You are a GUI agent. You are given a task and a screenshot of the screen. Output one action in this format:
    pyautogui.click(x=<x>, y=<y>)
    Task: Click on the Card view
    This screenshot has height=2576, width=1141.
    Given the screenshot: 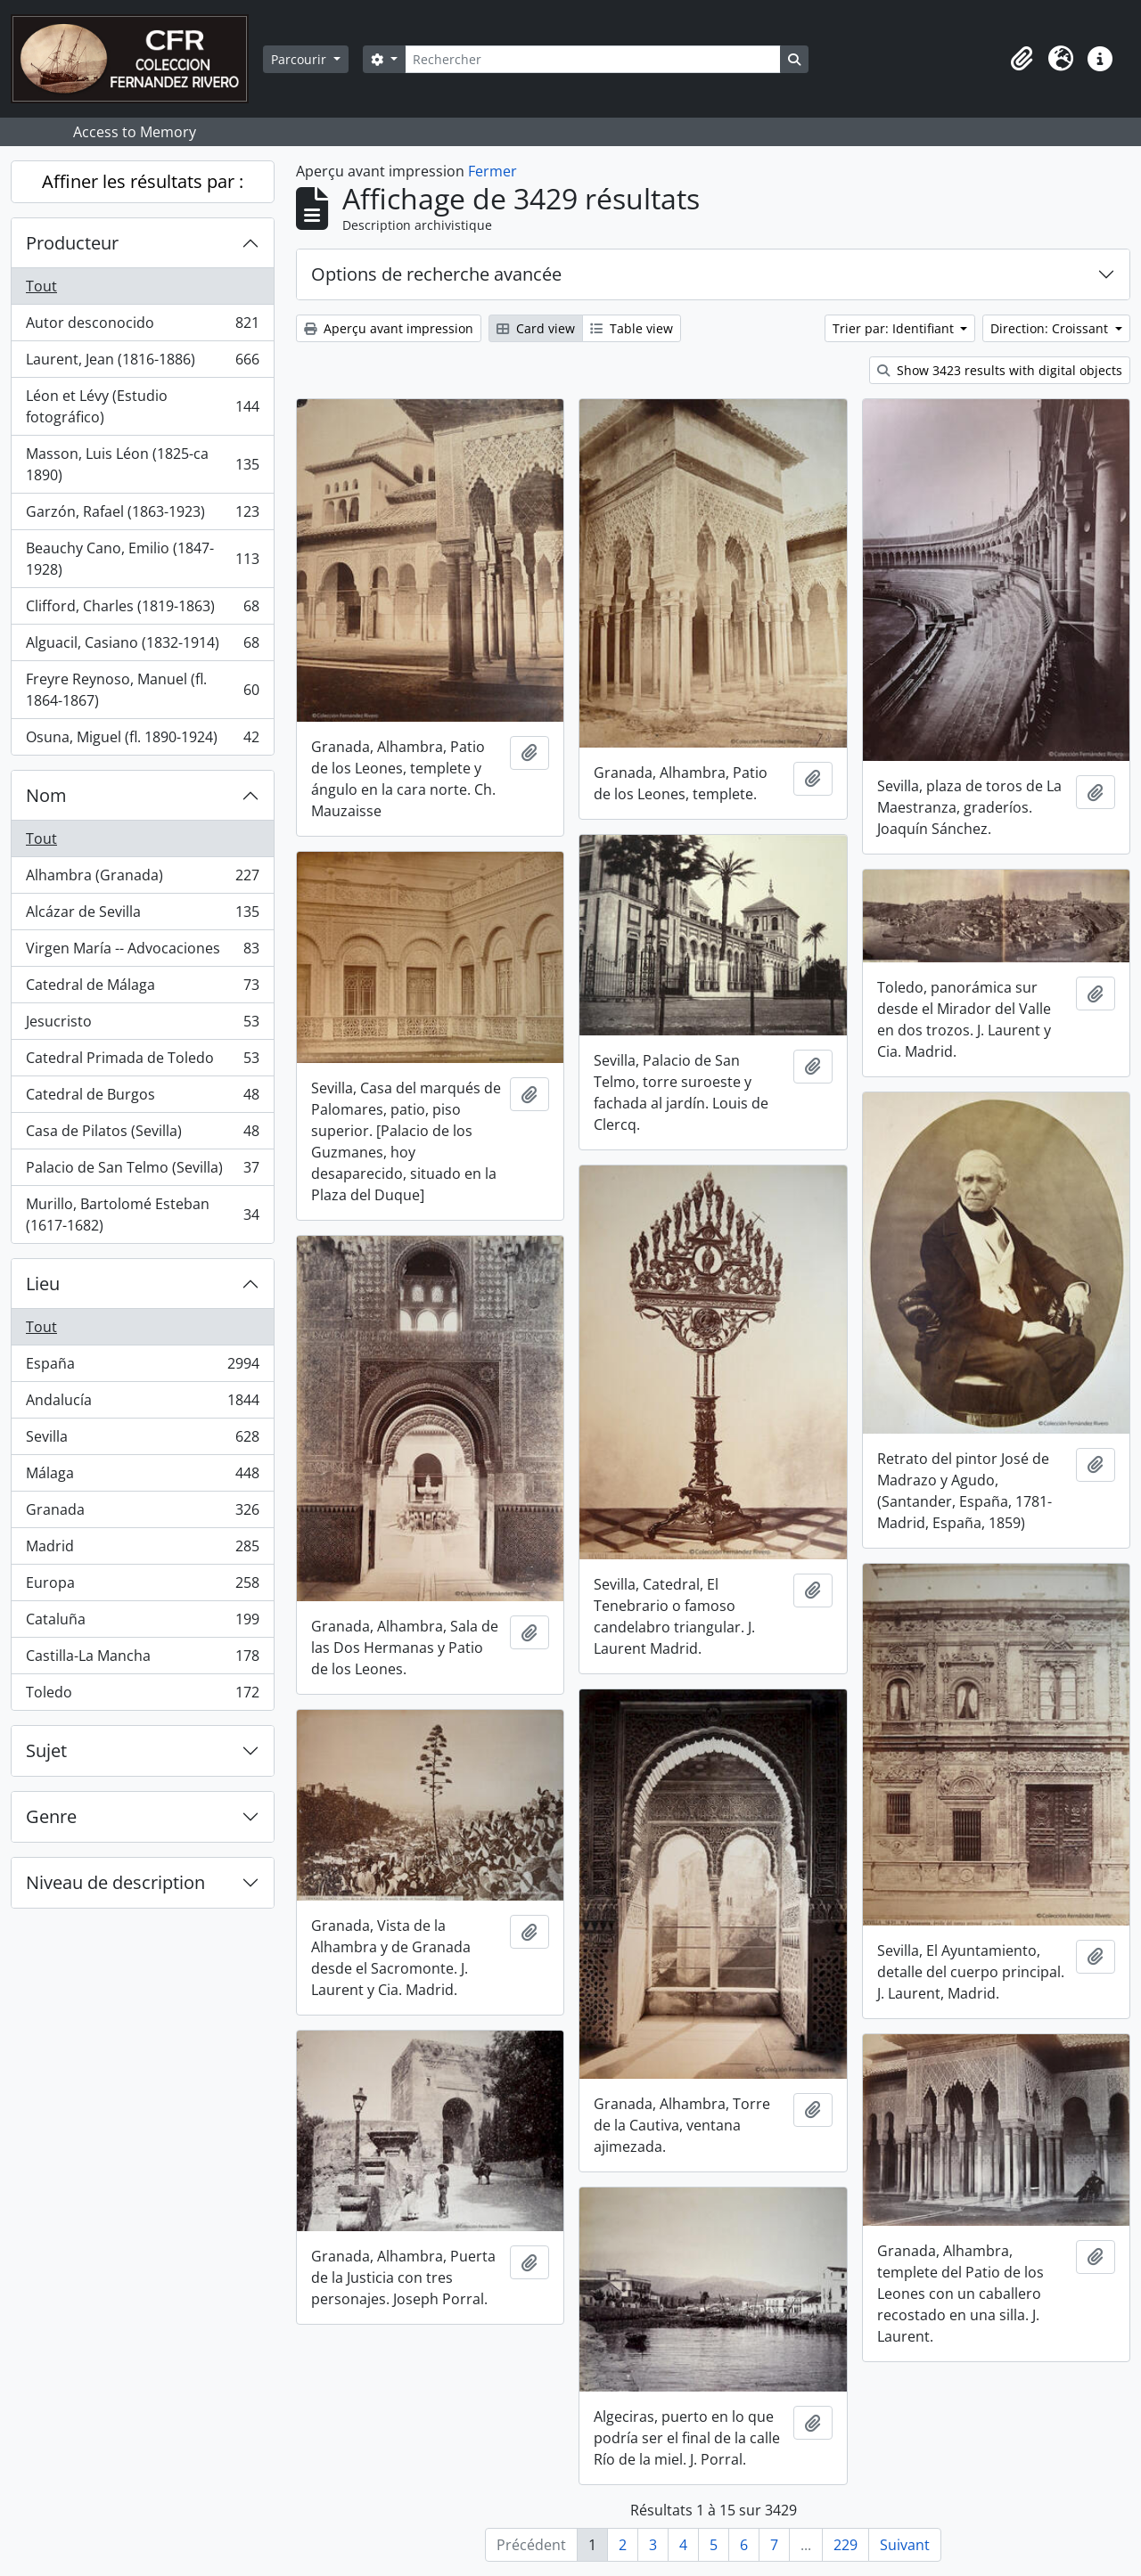 What is the action you would take?
    pyautogui.click(x=536, y=328)
    